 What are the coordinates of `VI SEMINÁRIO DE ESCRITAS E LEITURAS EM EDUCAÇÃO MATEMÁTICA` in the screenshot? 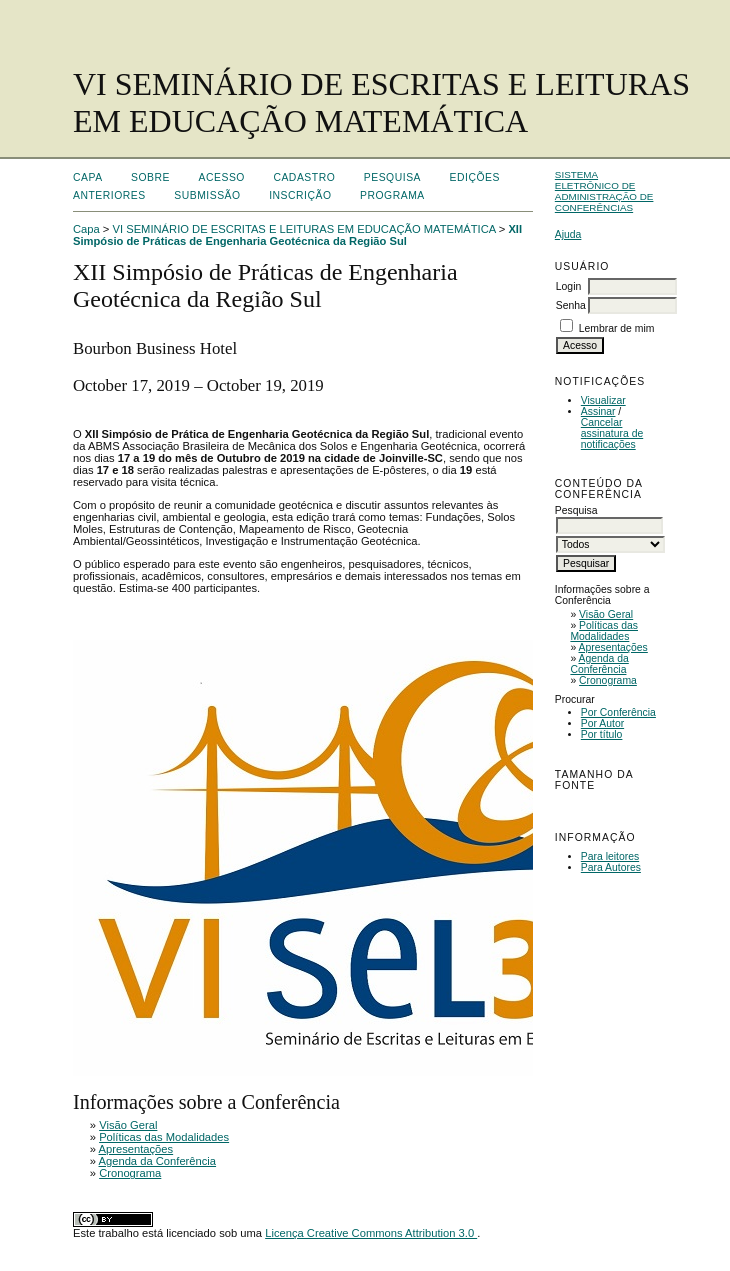 It's located at (304, 229).